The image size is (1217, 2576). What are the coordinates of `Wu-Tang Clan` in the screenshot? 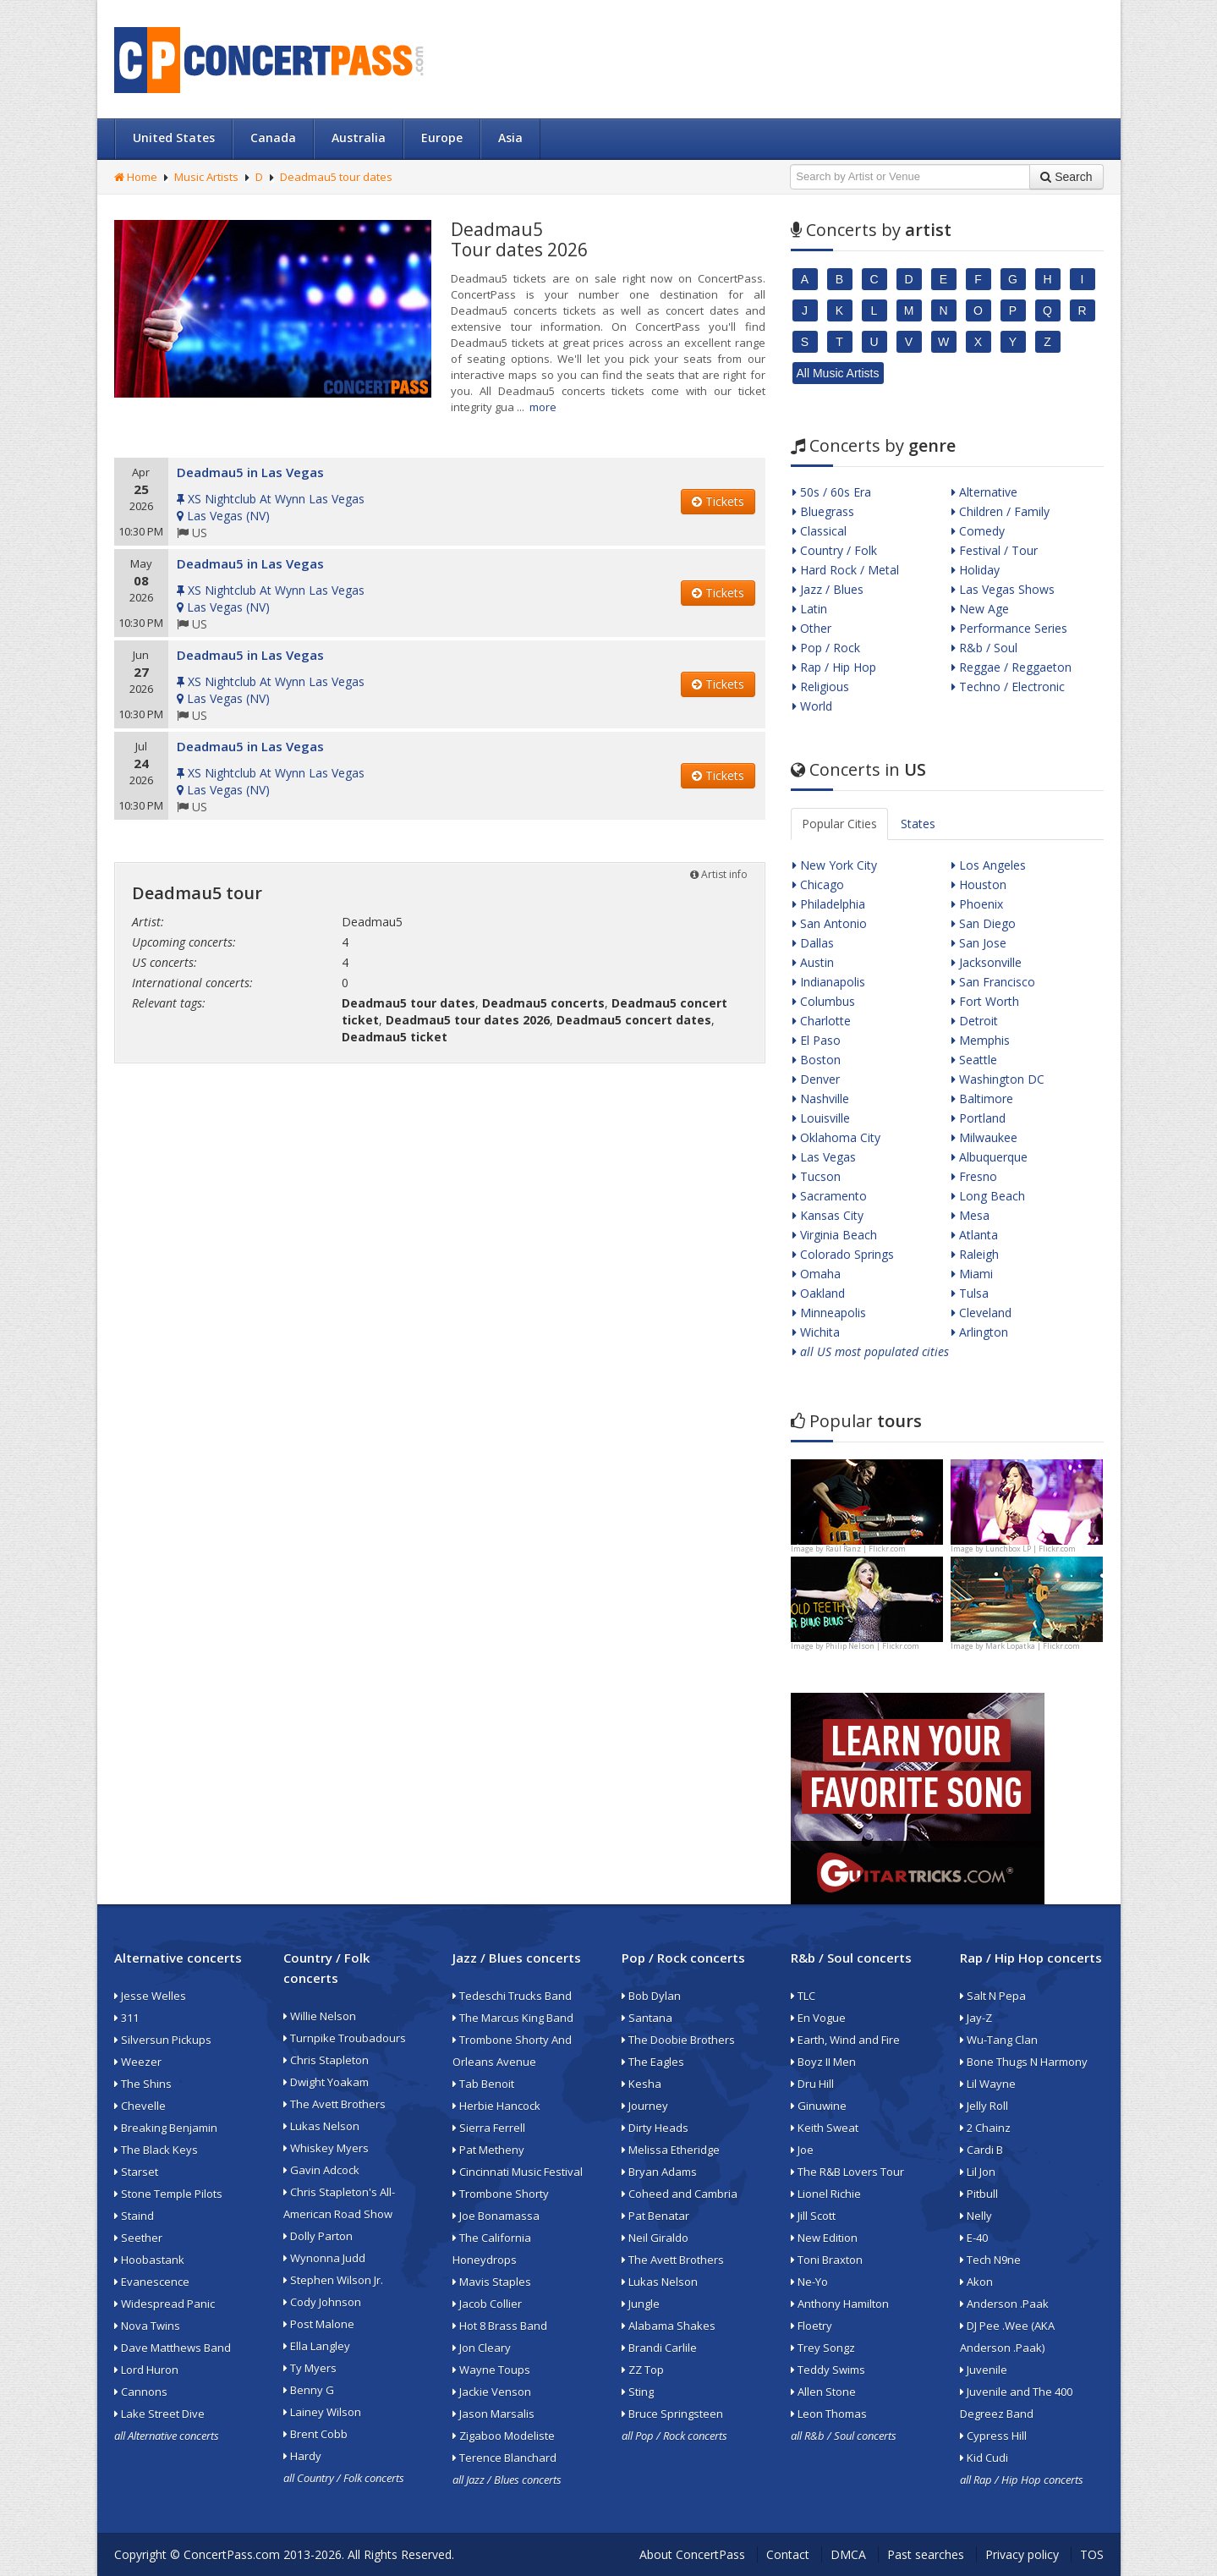 It's located at (999, 2039).